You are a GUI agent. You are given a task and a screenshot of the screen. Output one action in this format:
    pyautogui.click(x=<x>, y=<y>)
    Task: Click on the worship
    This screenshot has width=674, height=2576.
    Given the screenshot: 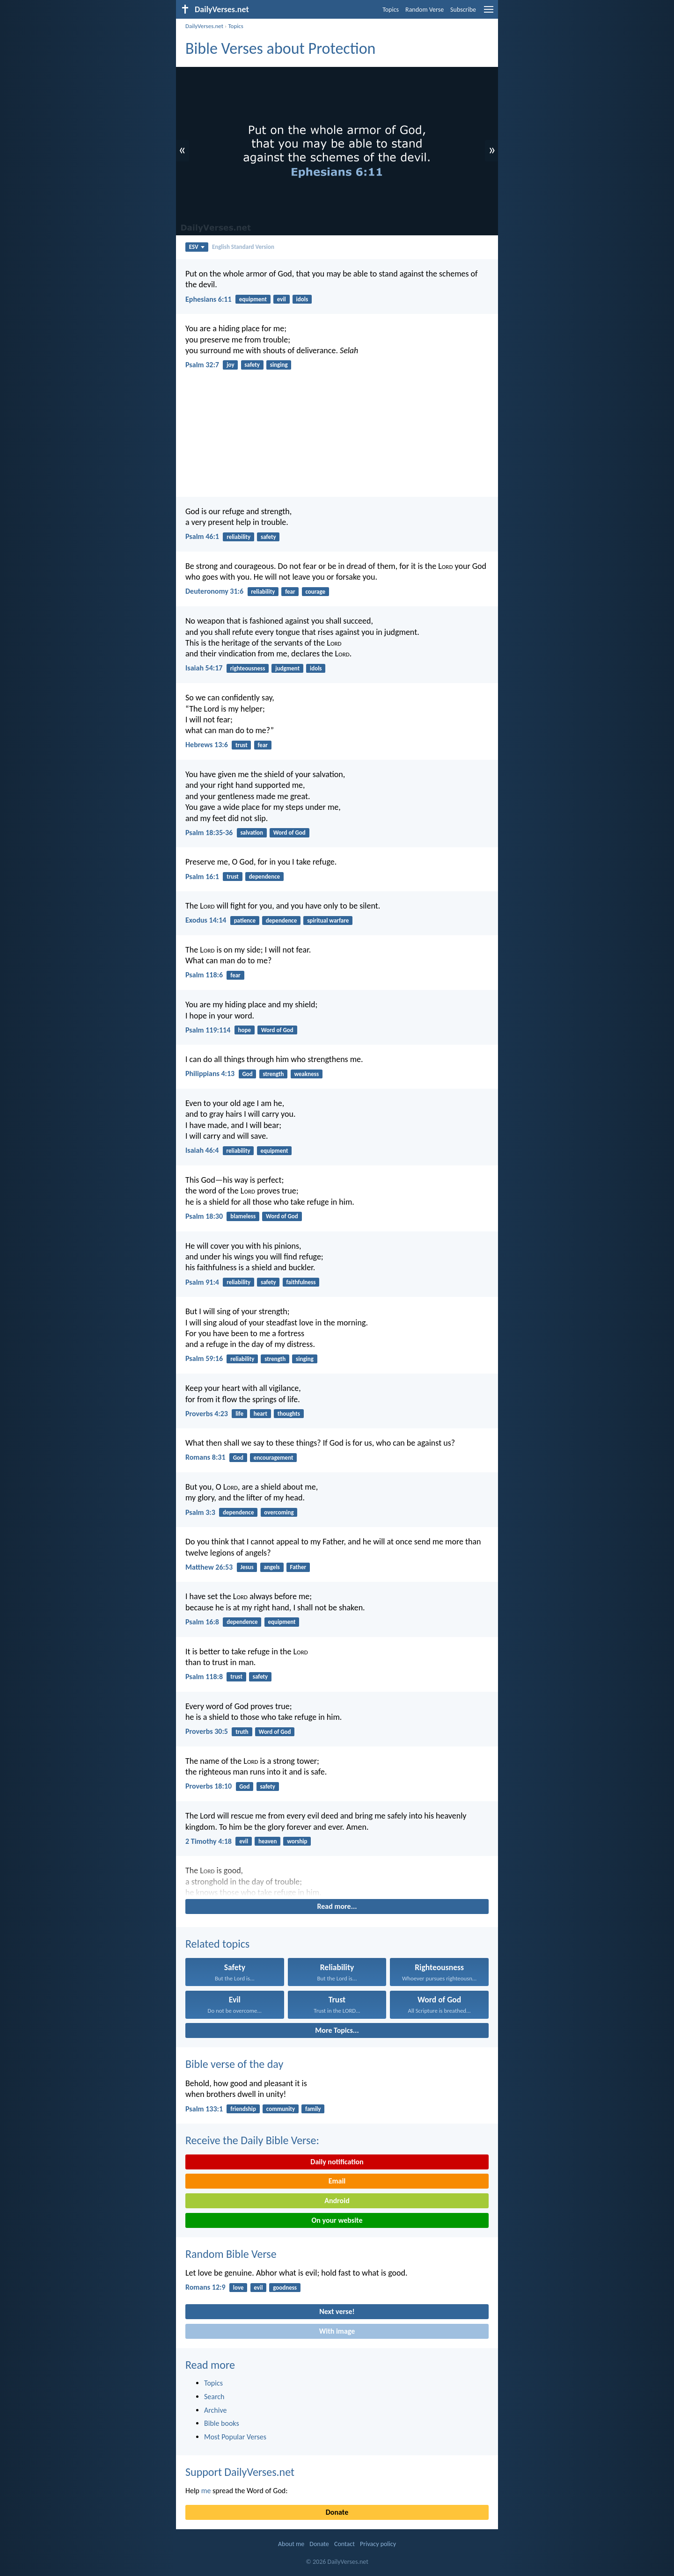 What is the action you would take?
    pyautogui.click(x=297, y=1841)
    